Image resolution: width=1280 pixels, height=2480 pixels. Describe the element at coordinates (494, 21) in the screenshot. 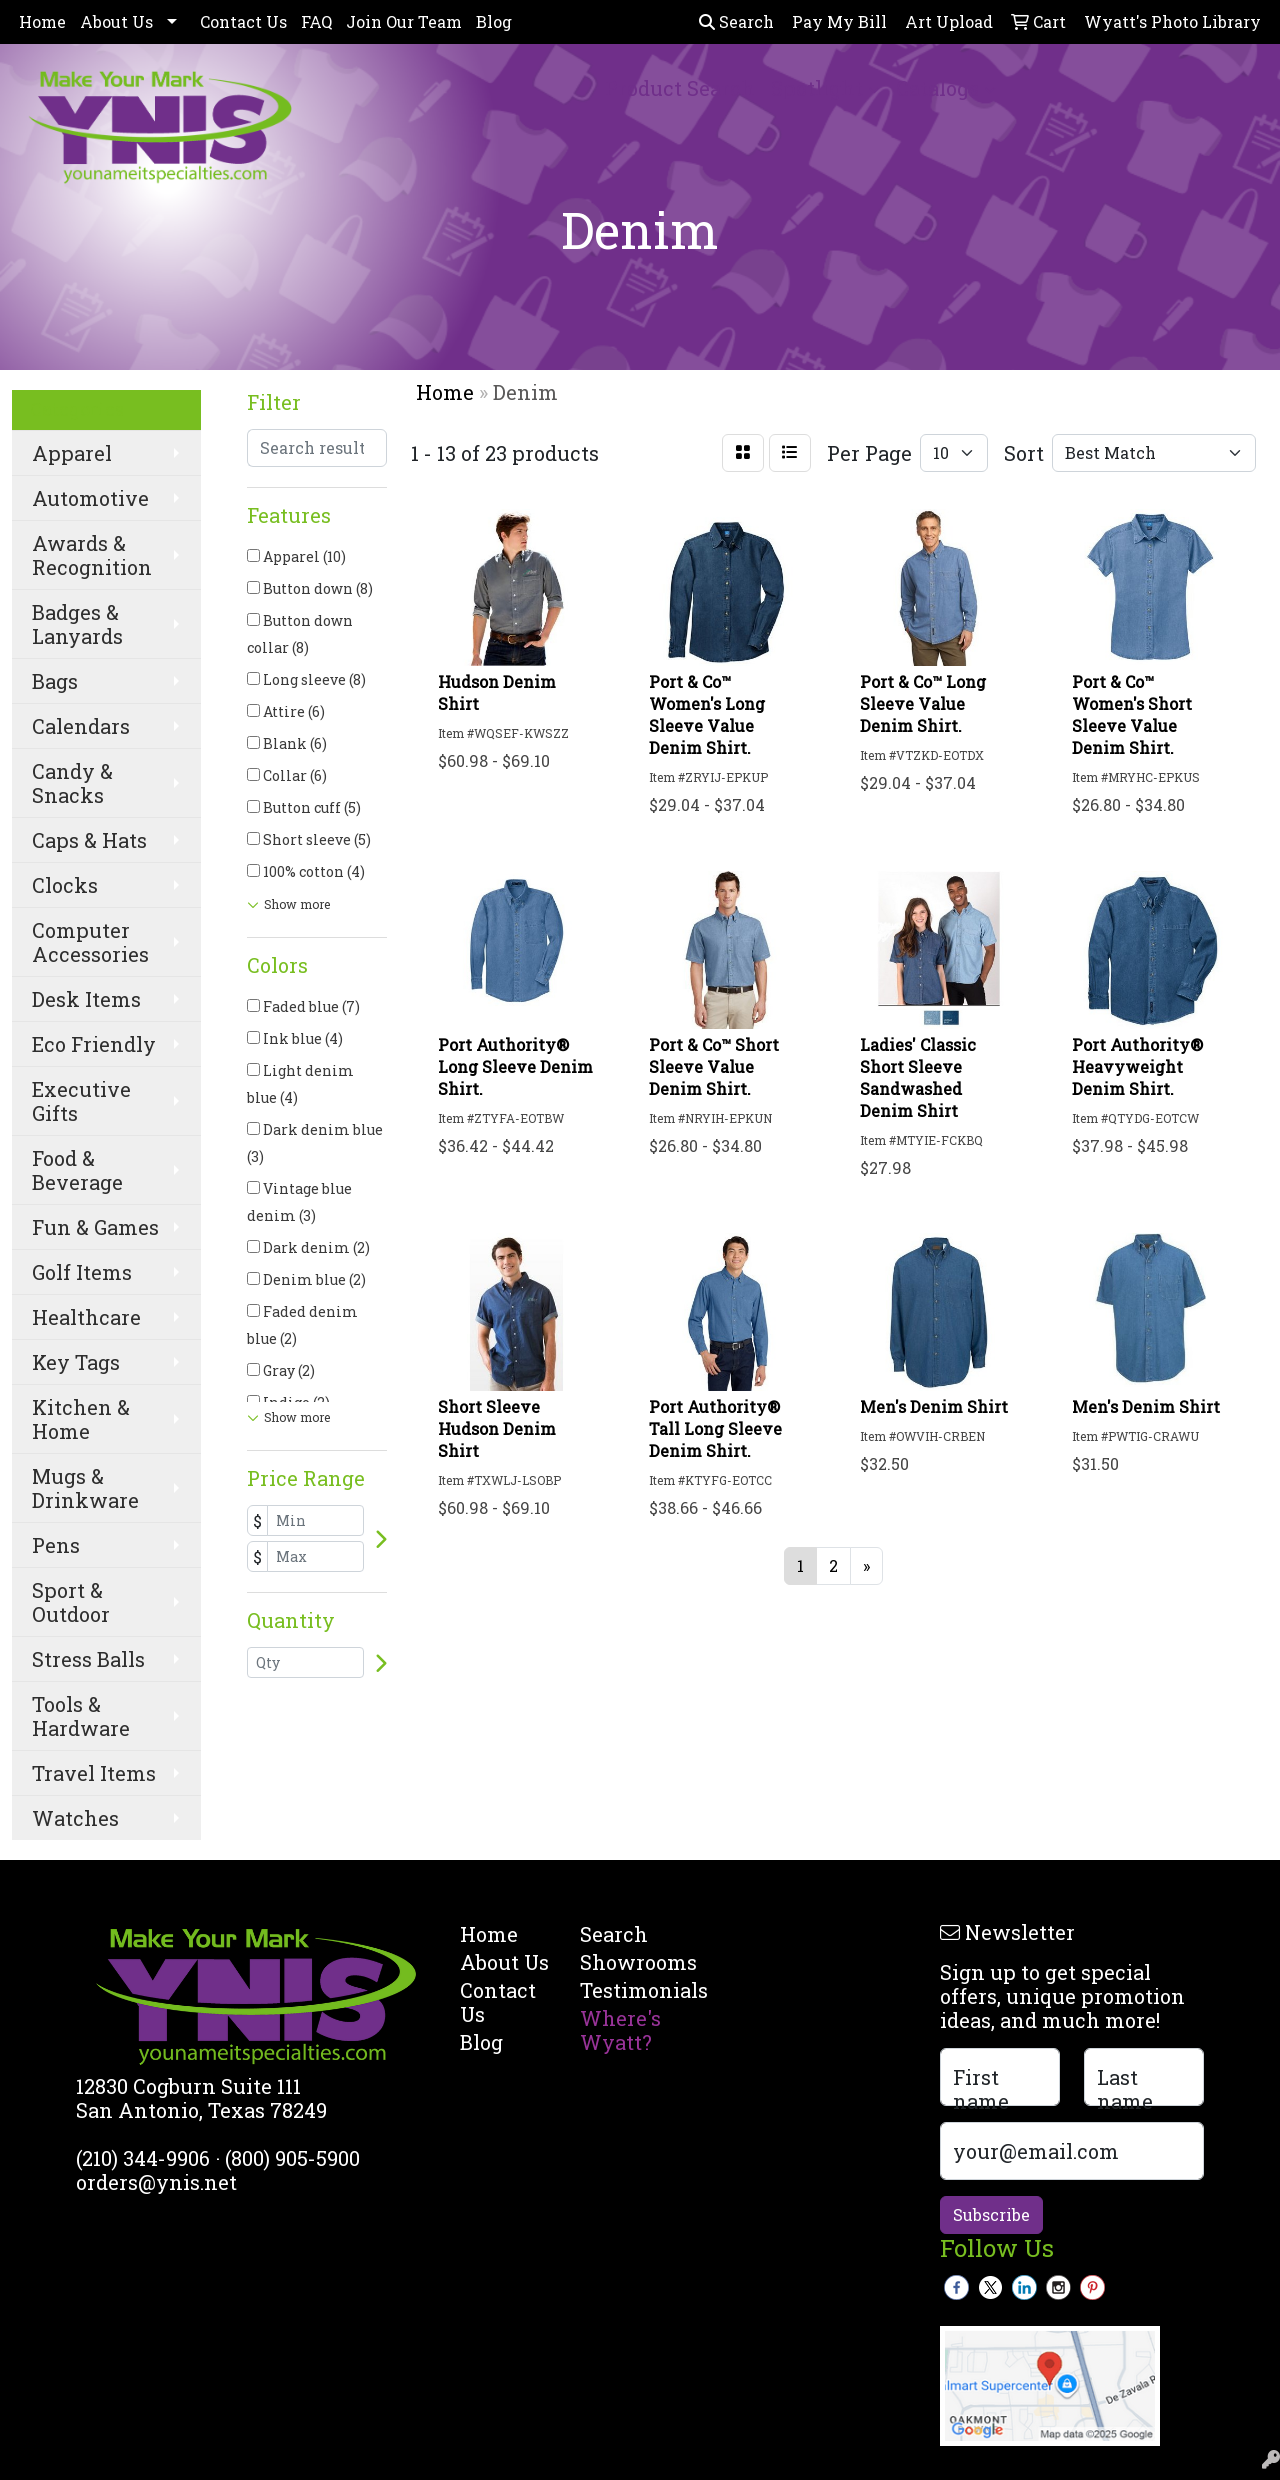

I see `Blog` at that location.